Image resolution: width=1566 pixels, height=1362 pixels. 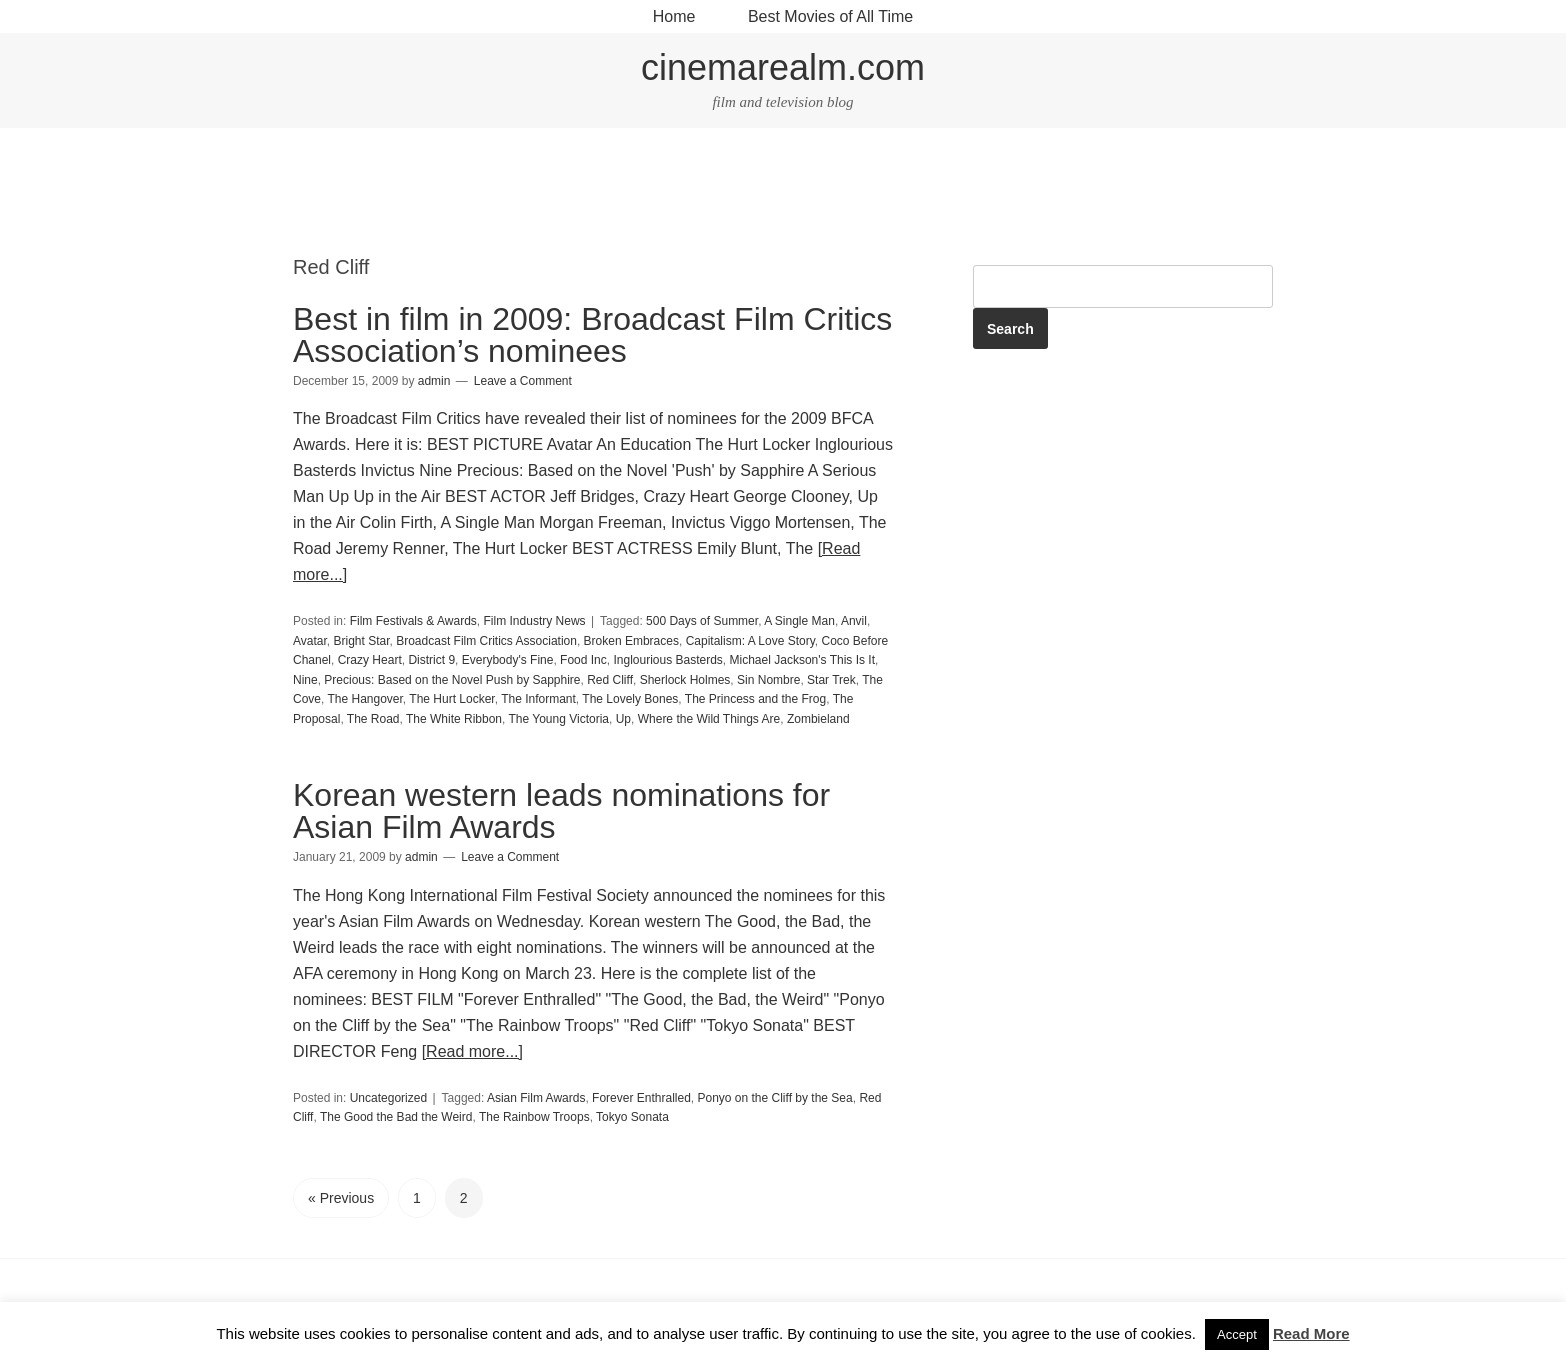 What do you see at coordinates (451, 699) in the screenshot?
I see `The Hurt Locker` at bounding box center [451, 699].